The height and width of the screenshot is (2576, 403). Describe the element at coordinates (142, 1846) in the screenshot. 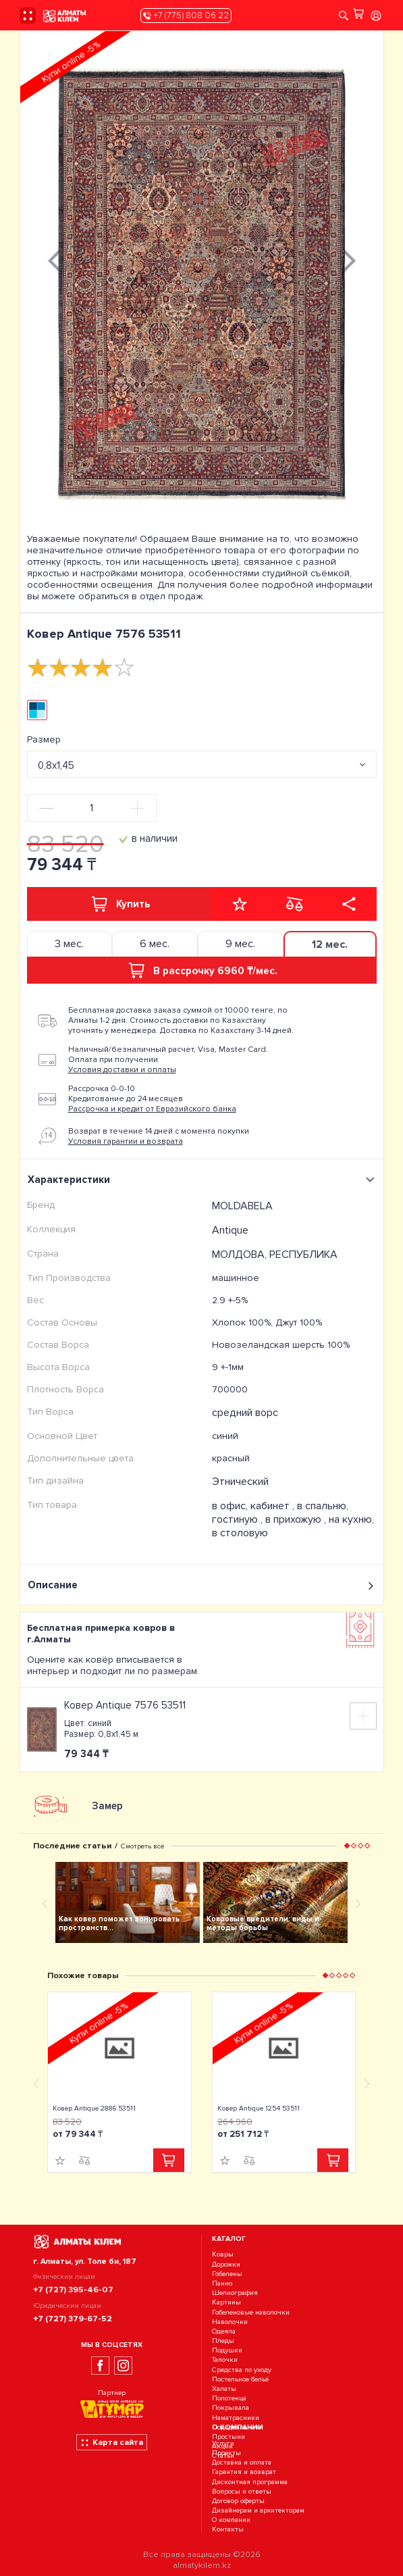

I see `Смотреть всё` at that location.